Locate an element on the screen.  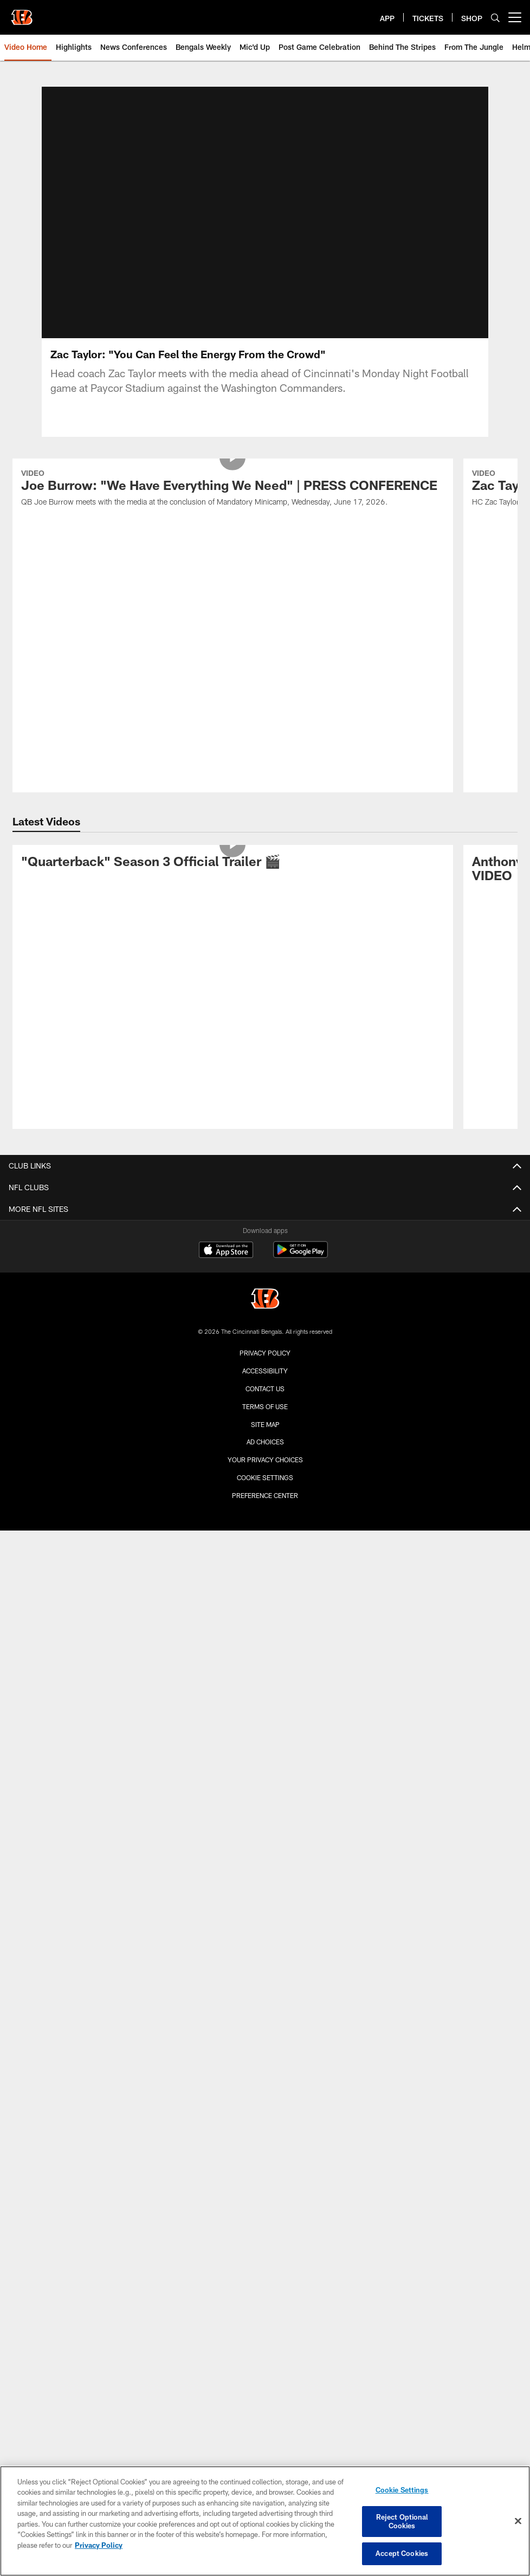
Preference Center is located at coordinates (265, 1508).